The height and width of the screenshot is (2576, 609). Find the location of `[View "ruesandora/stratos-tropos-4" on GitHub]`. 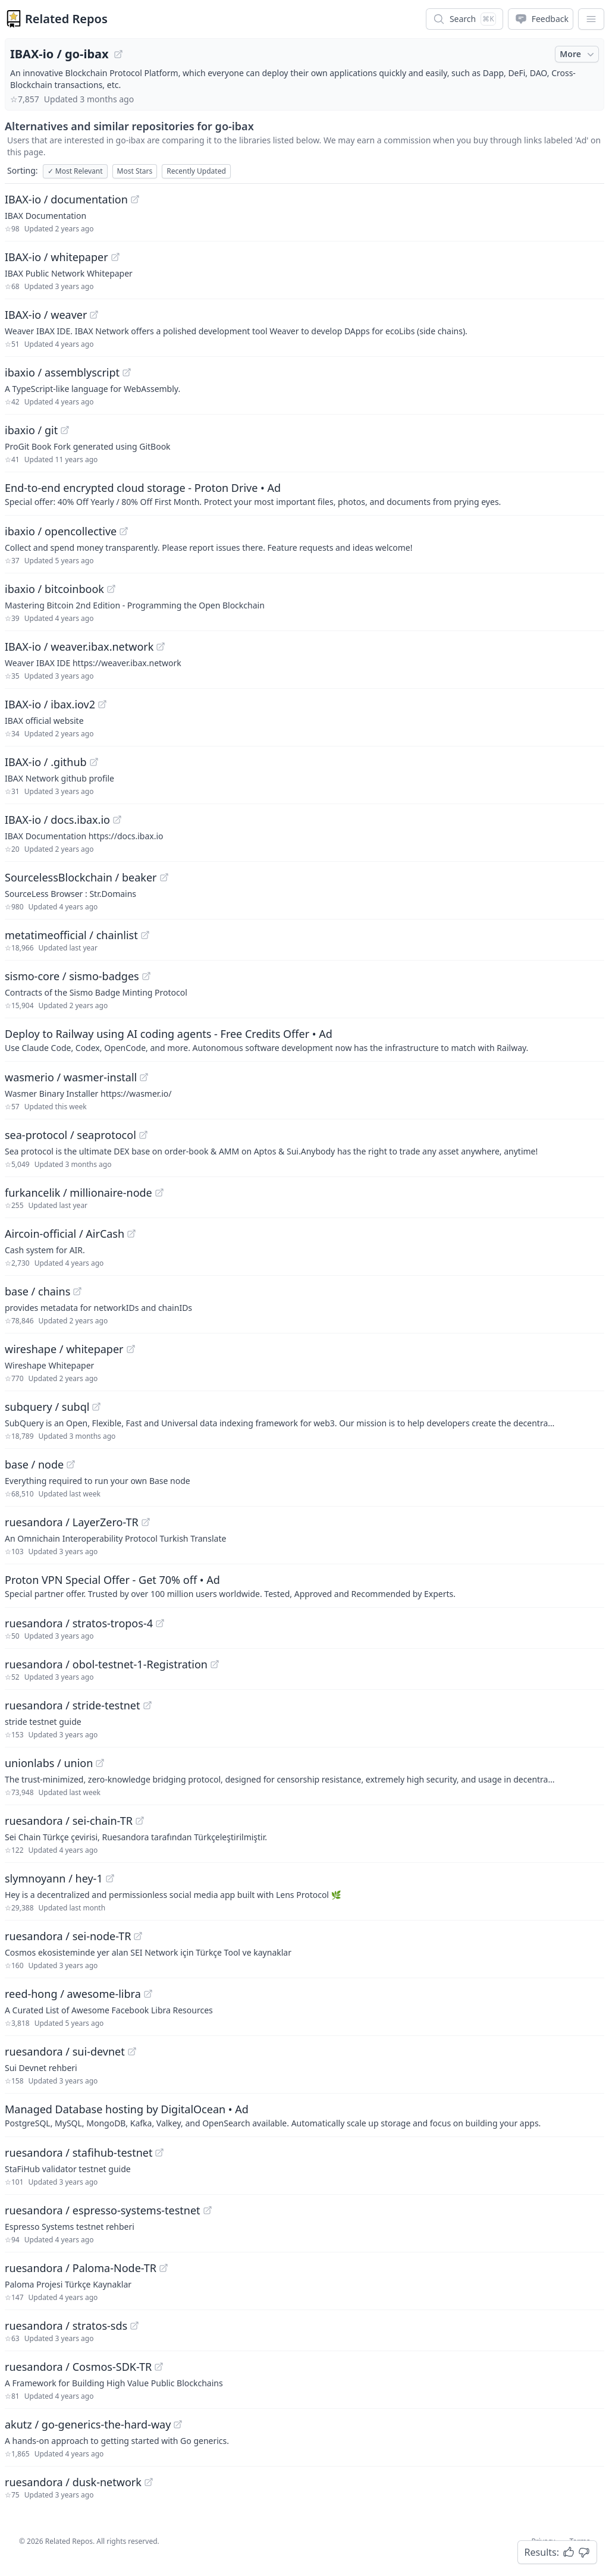

[View "ruesandora/stratos-tropos-4" on GitHub] is located at coordinates (160, 1623).